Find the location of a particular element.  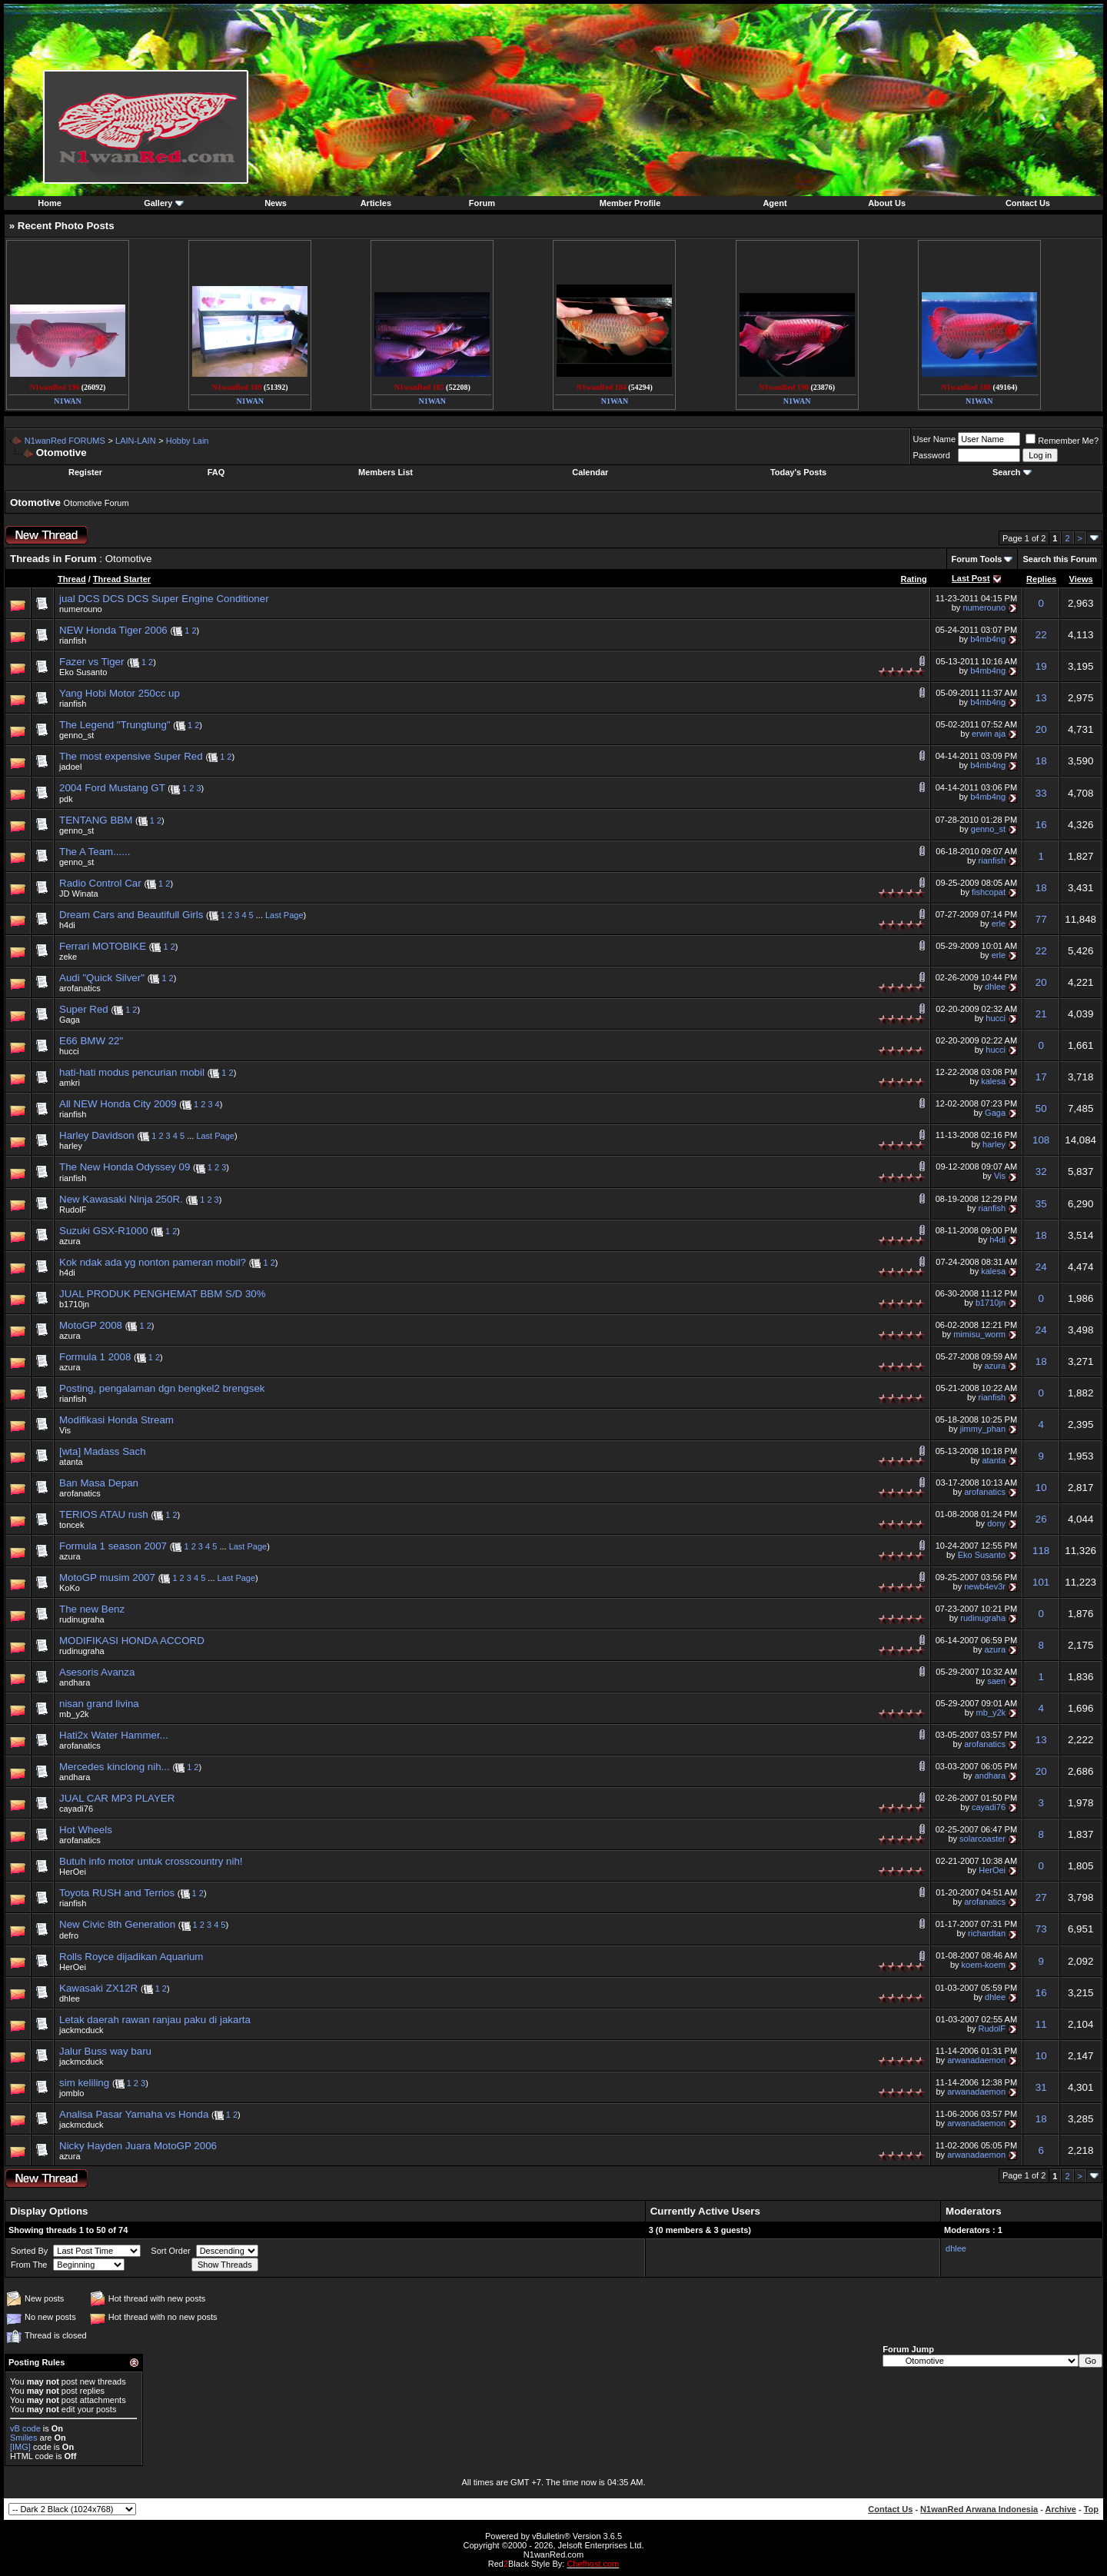

FAQ is located at coordinates (216, 472).